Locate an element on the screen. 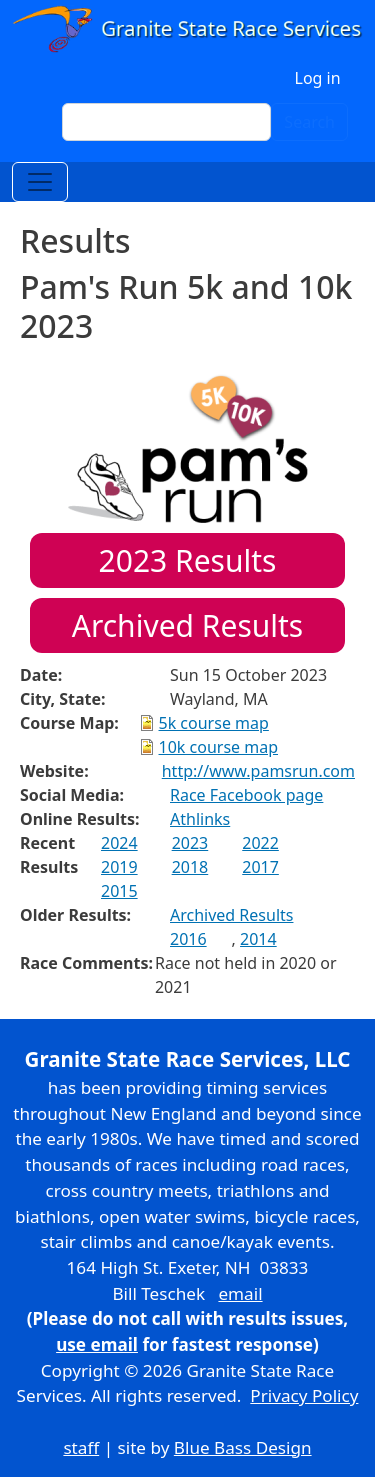 The image size is (375, 1477). 2017 is located at coordinates (260, 867).